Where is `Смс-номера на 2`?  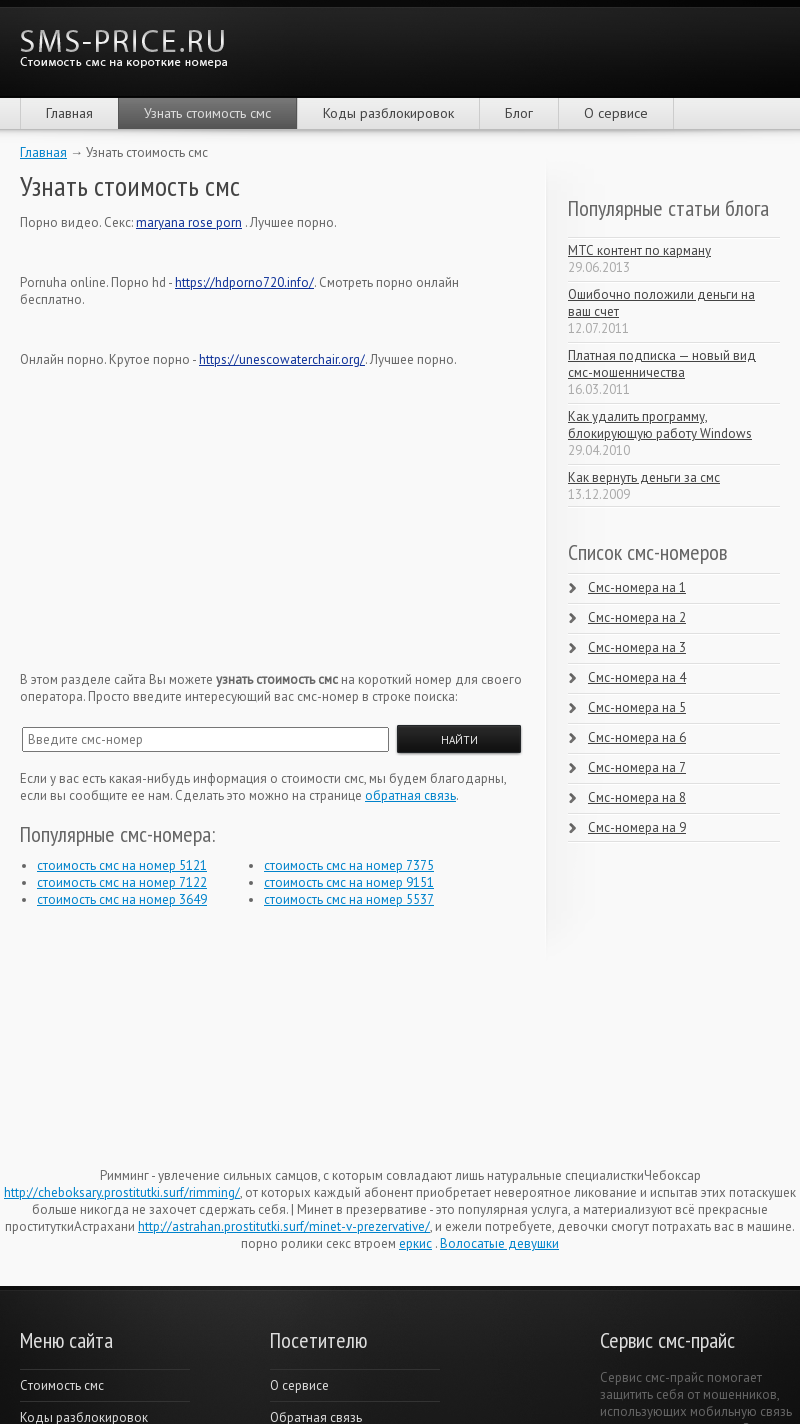 Смс-номера на 2 is located at coordinates (637, 617).